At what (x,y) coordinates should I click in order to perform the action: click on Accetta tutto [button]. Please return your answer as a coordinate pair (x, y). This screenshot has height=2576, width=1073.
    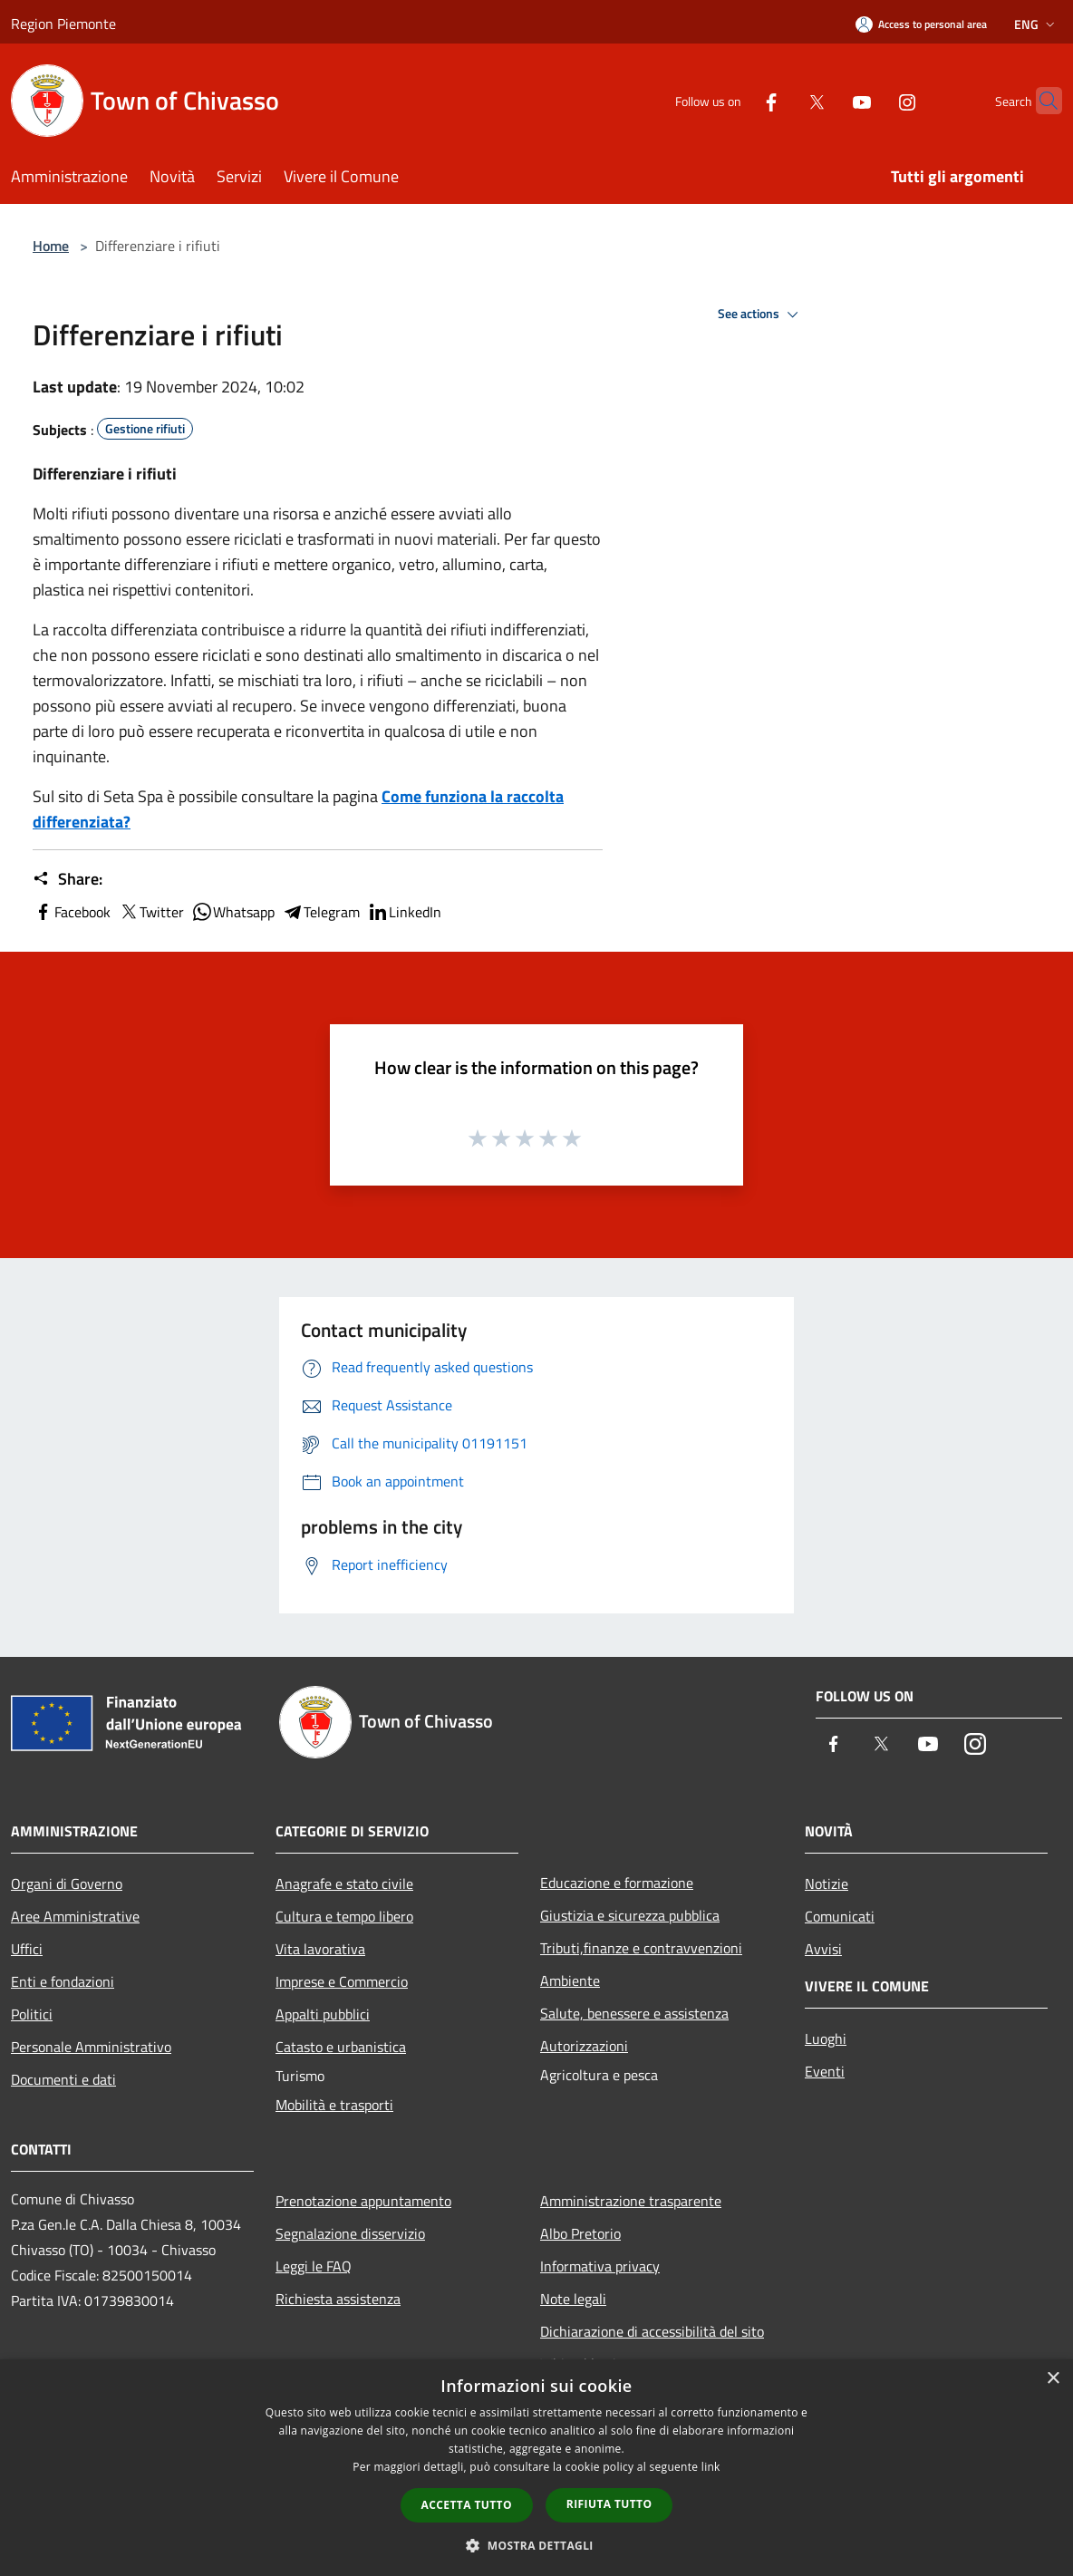
    Looking at the image, I should click on (466, 2505).